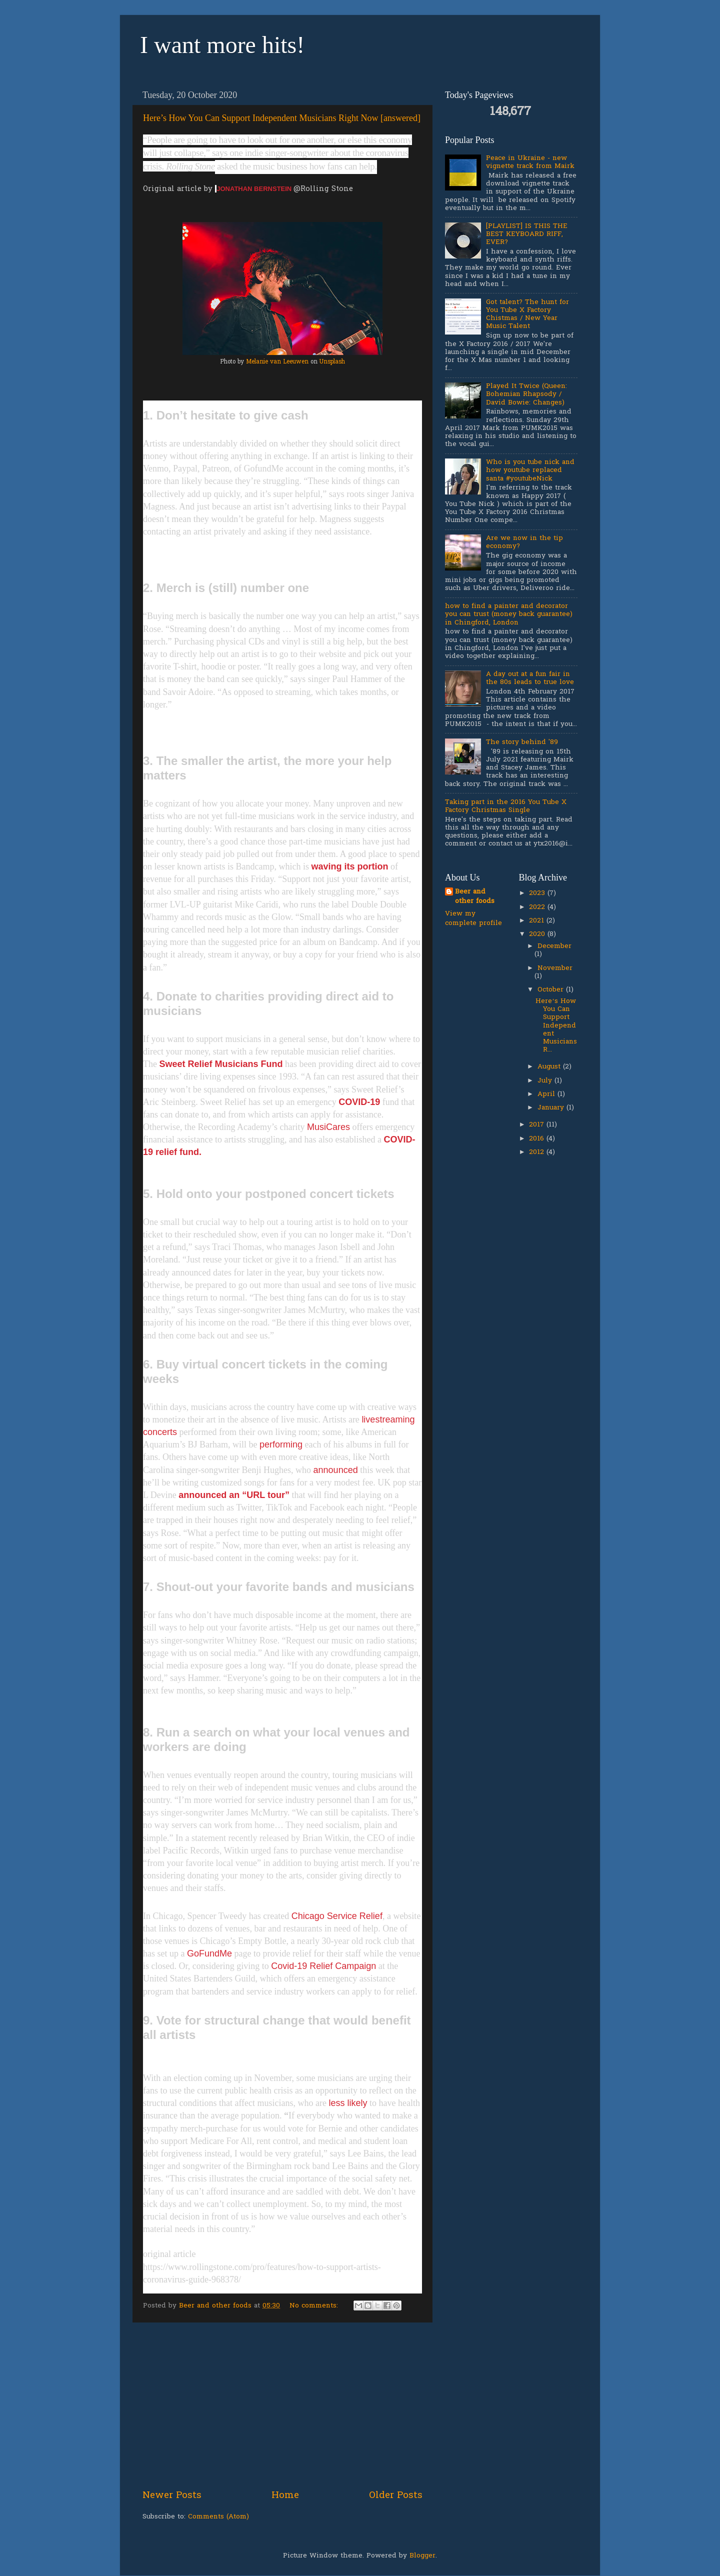 This screenshot has width=720, height=2576. Describe the element at coordinates (315, 2306) in the screenshot. I see `No comments:` at that location.